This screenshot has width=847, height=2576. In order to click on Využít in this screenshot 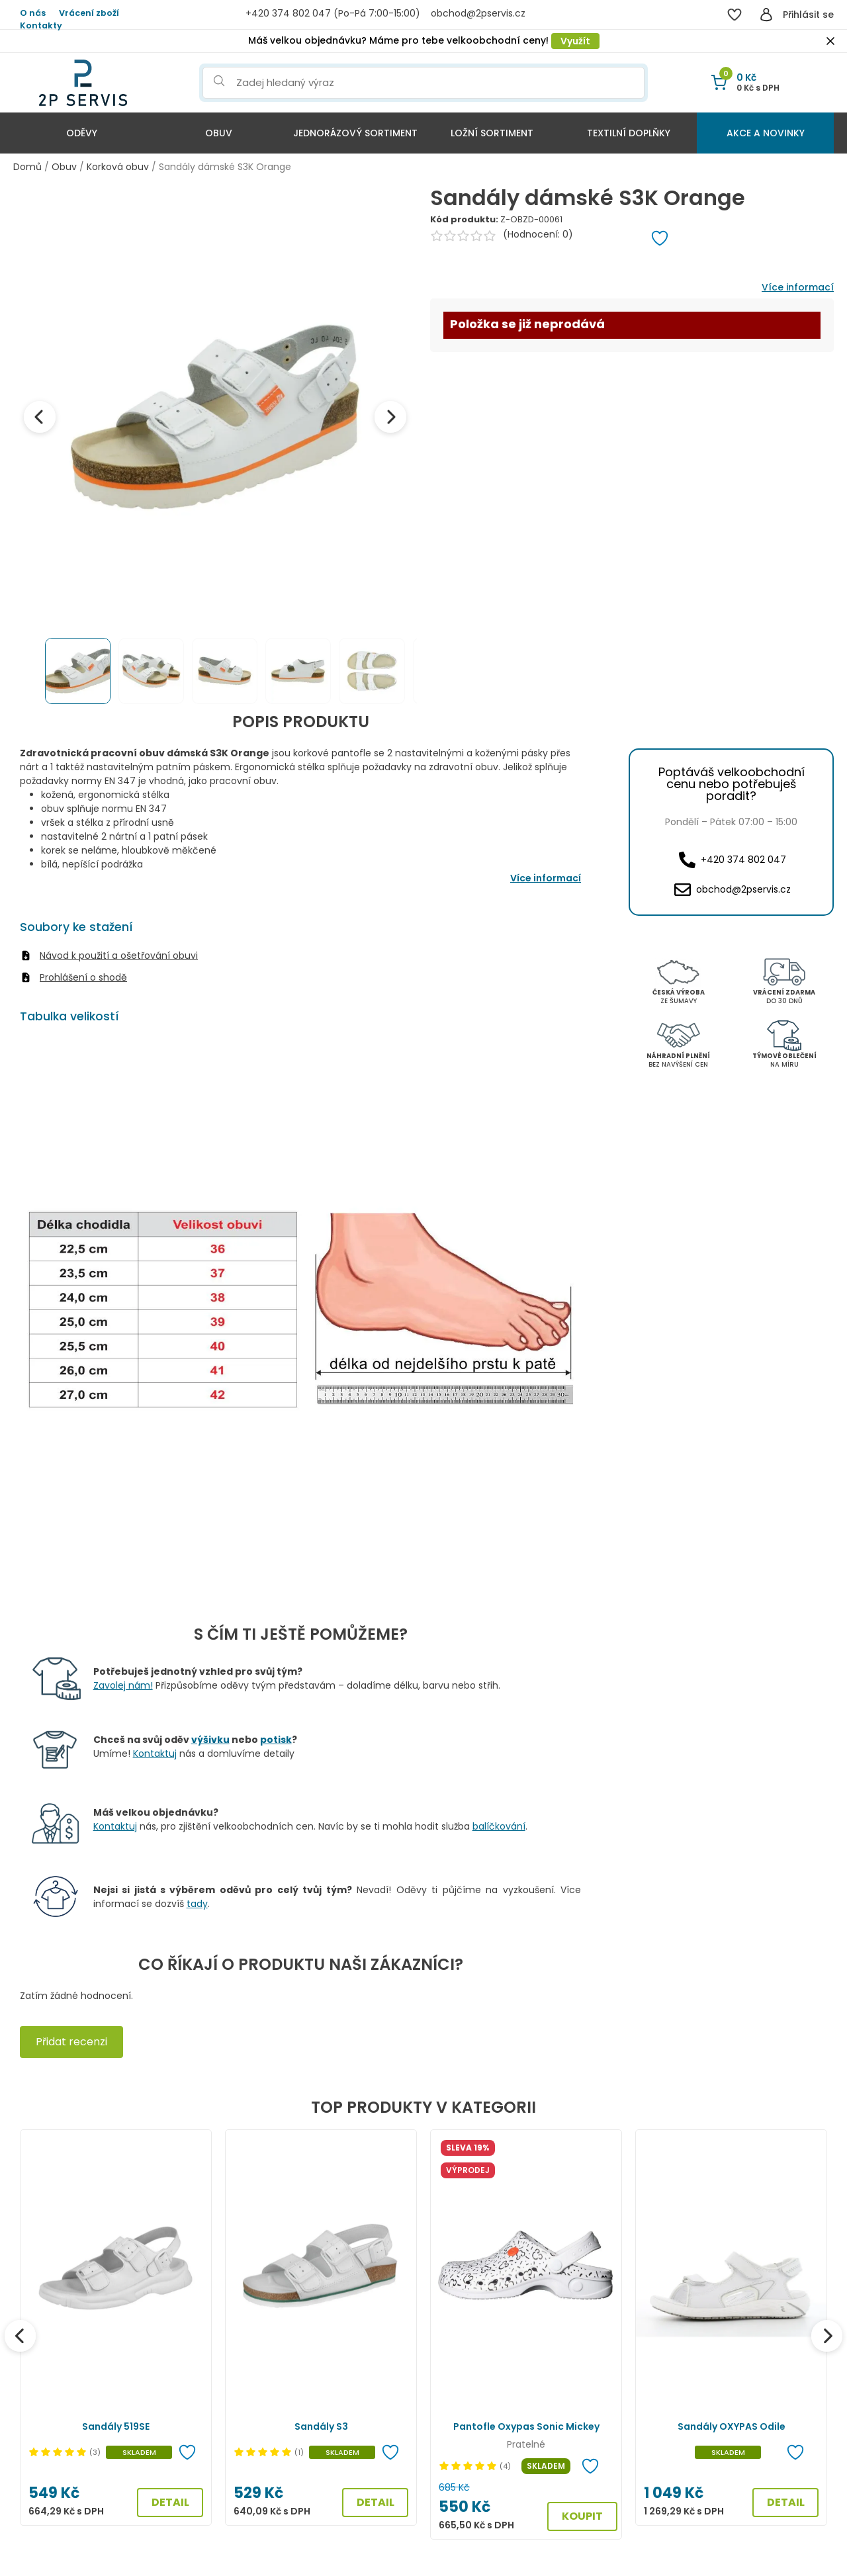, I will do `click(575, 41)`.